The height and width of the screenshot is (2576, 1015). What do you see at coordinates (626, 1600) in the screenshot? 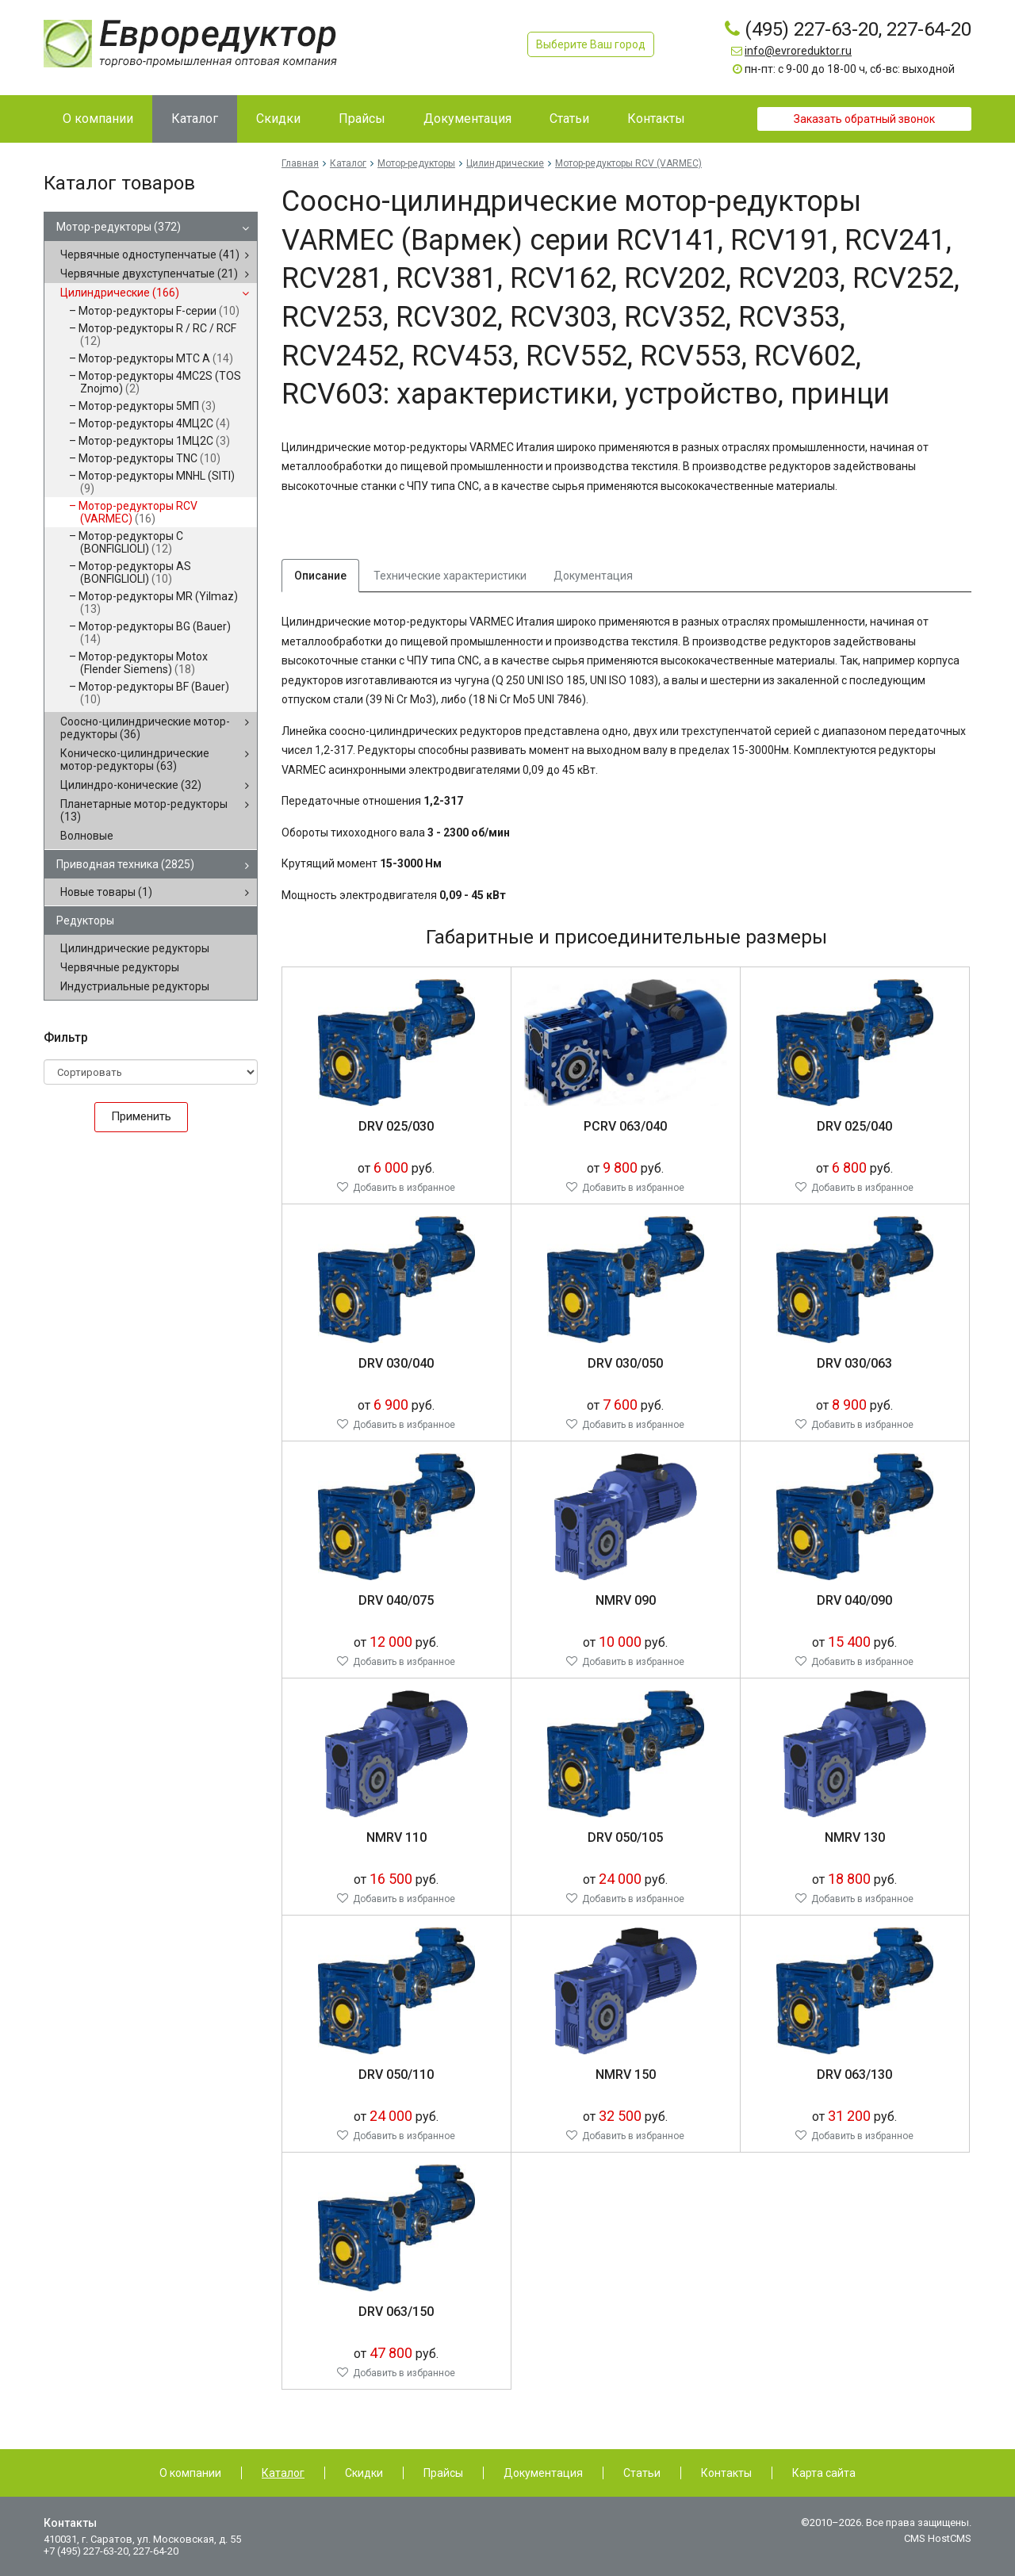
I see `NMRV 090` at bounding box center [626, 1600].